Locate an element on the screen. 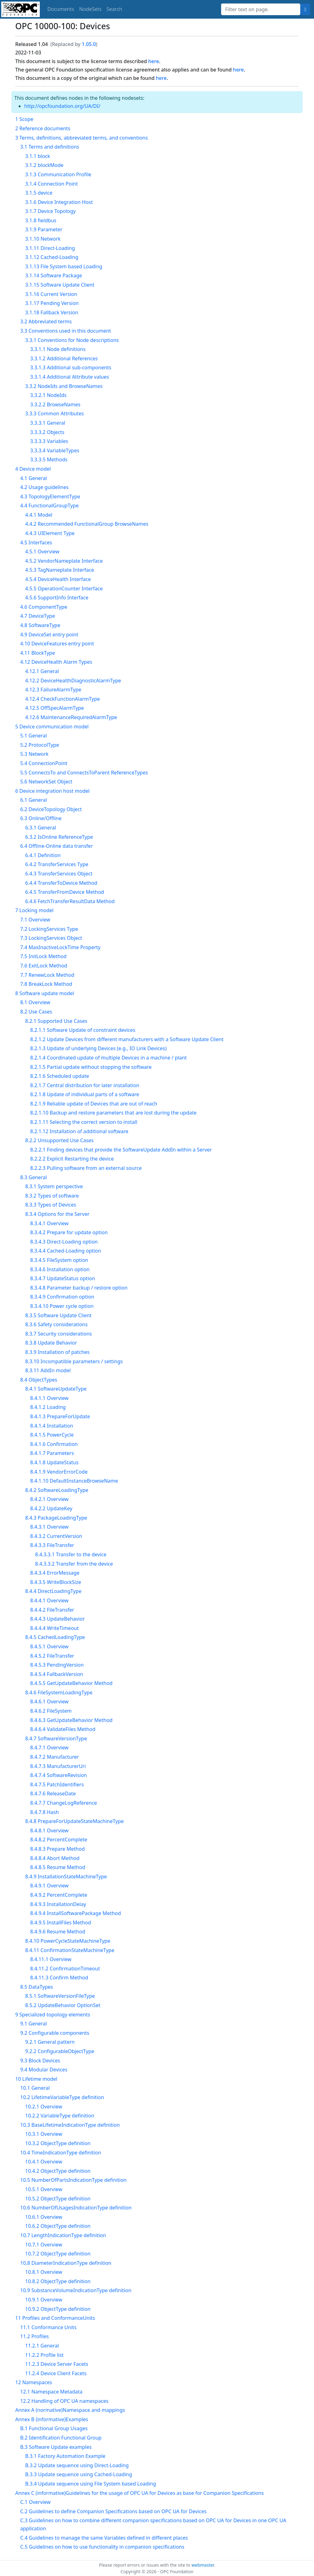  3.1 Terms and definitions is located at coordinates (49, 146).